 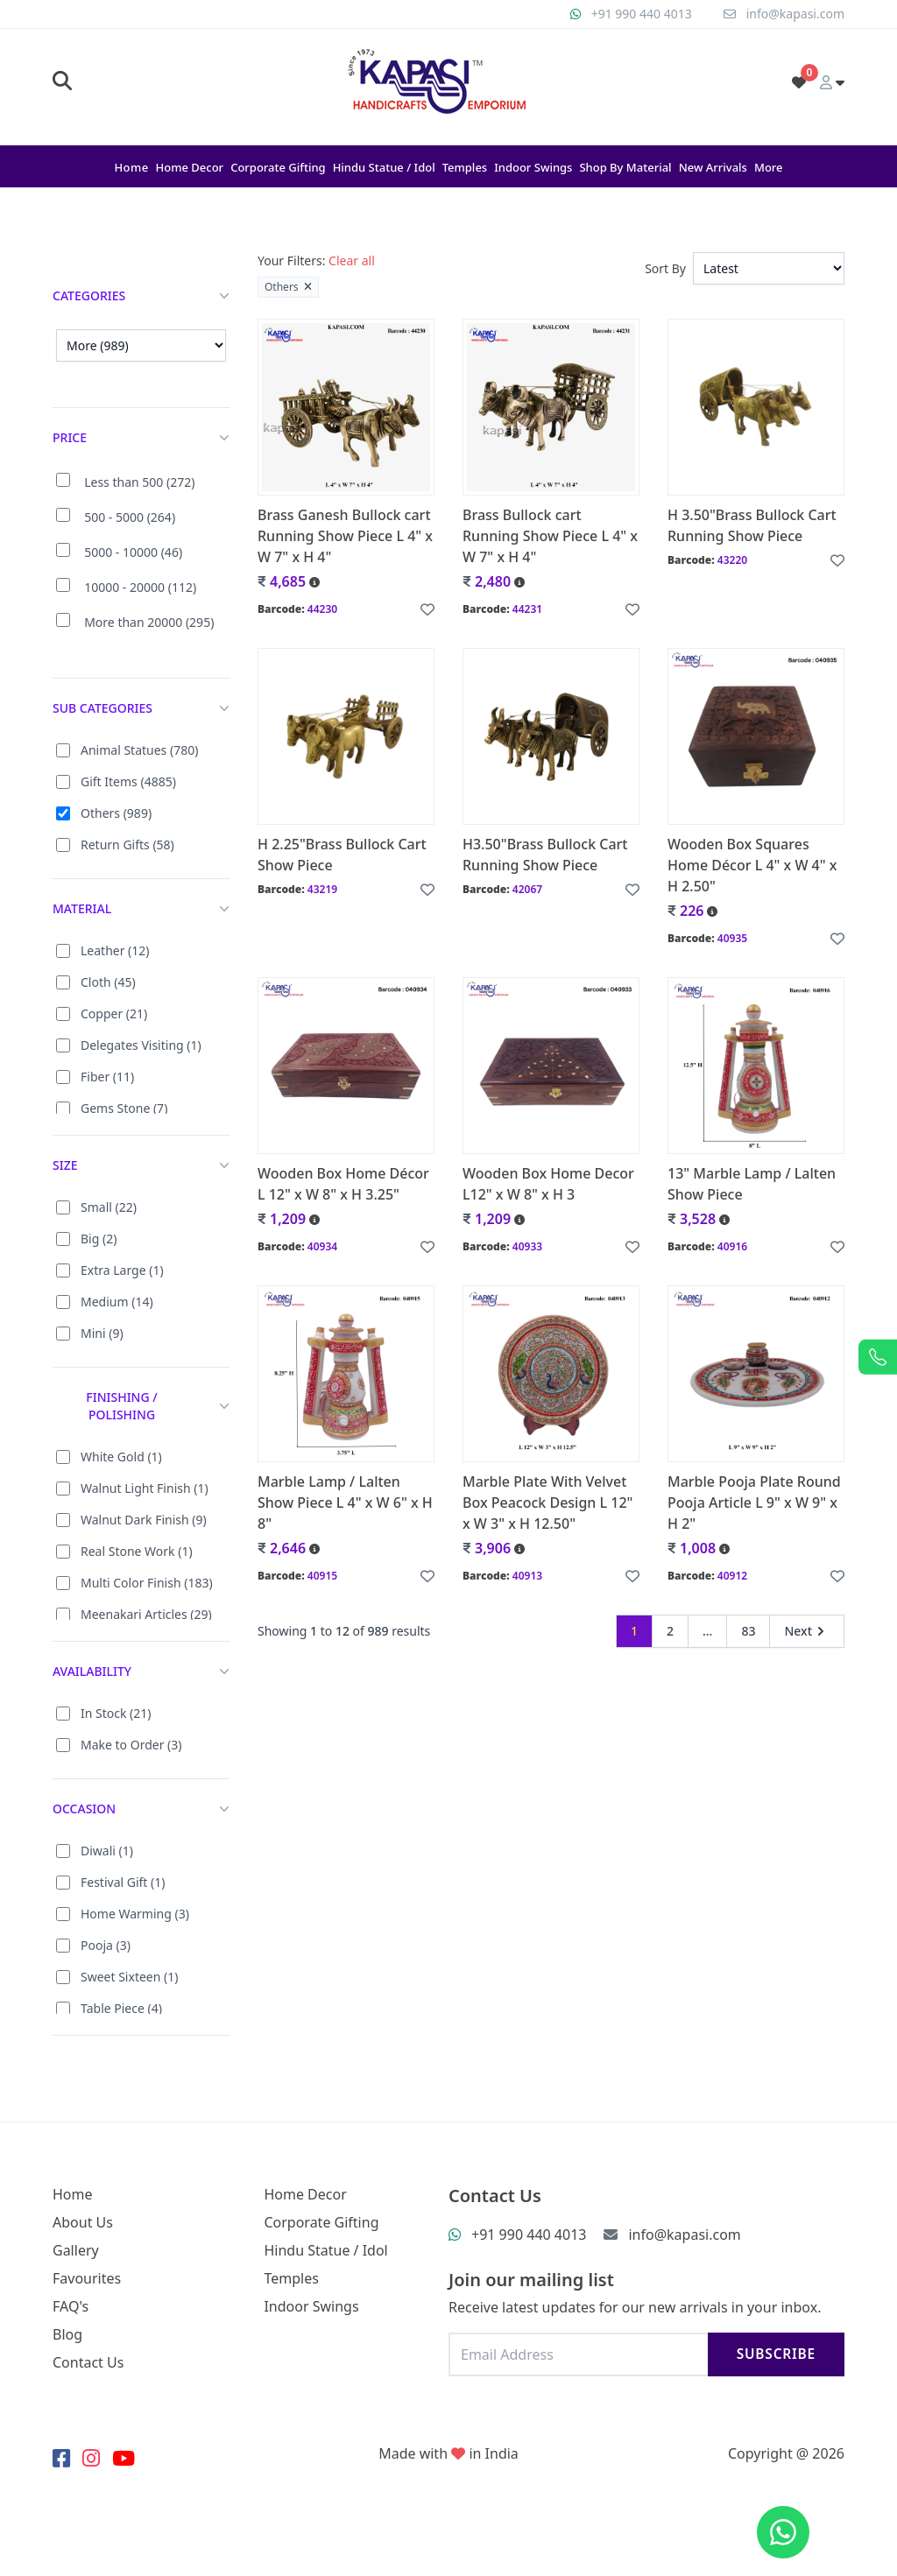 I want to click on 83, so click(x=748, y=1630).